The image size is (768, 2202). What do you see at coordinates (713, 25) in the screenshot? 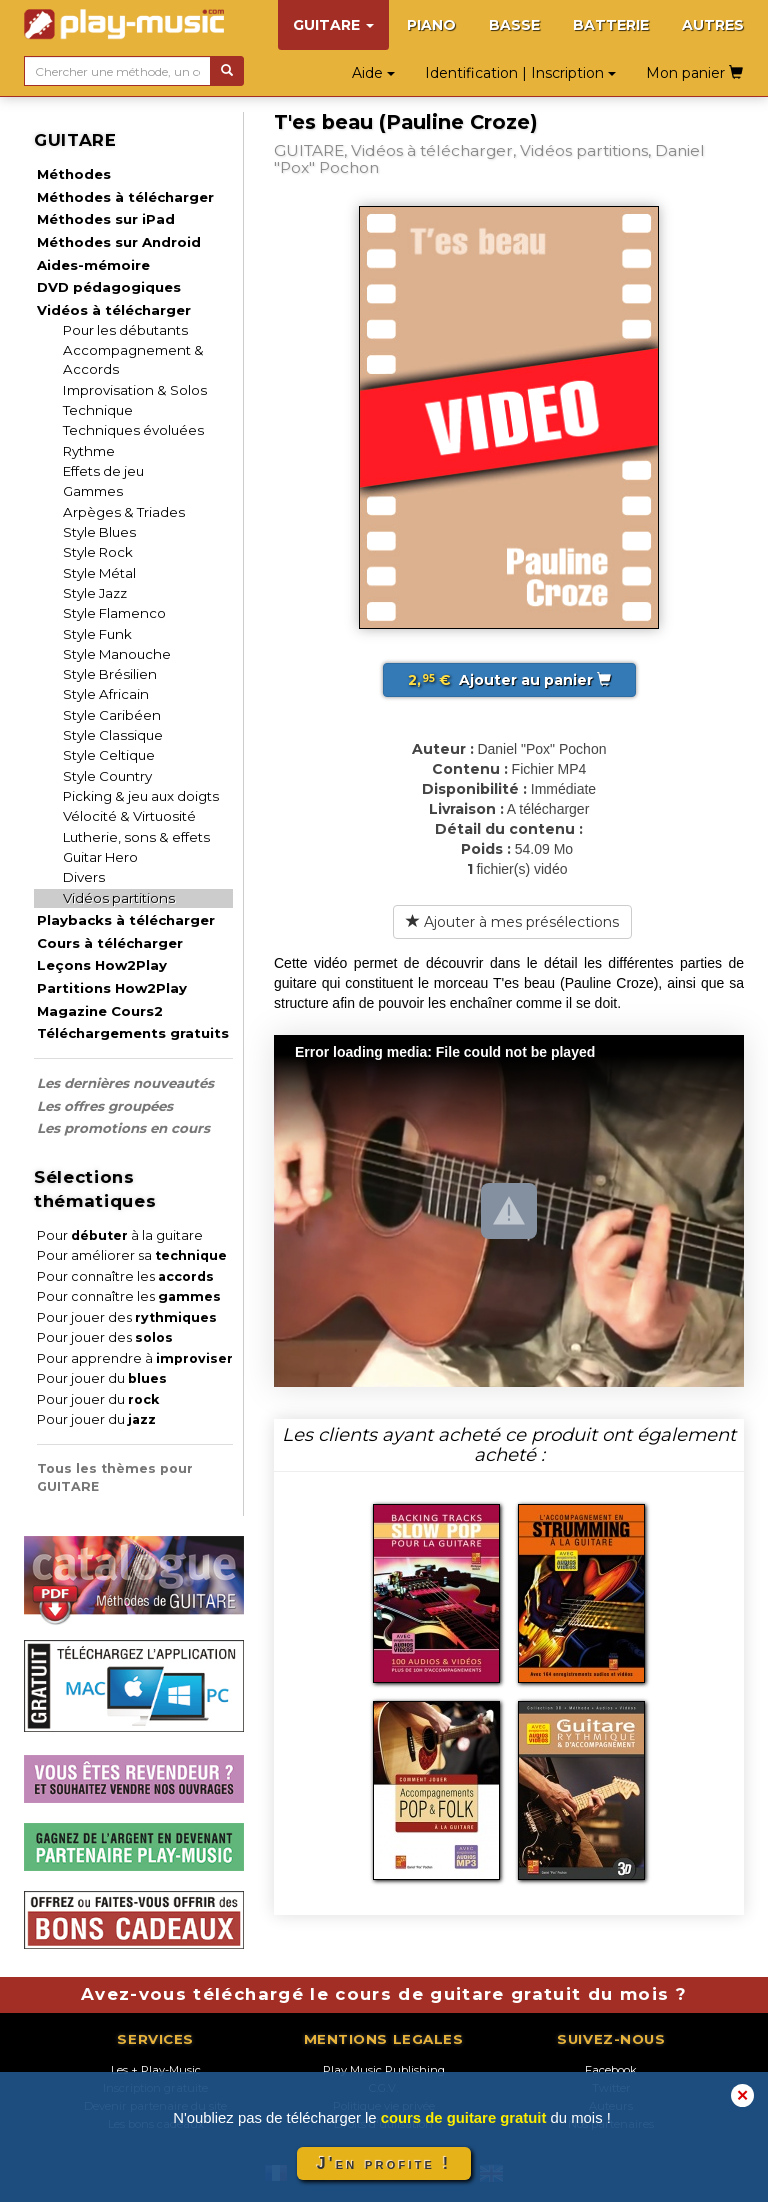
I see `AUTRES` at bounding box center [713, 25].